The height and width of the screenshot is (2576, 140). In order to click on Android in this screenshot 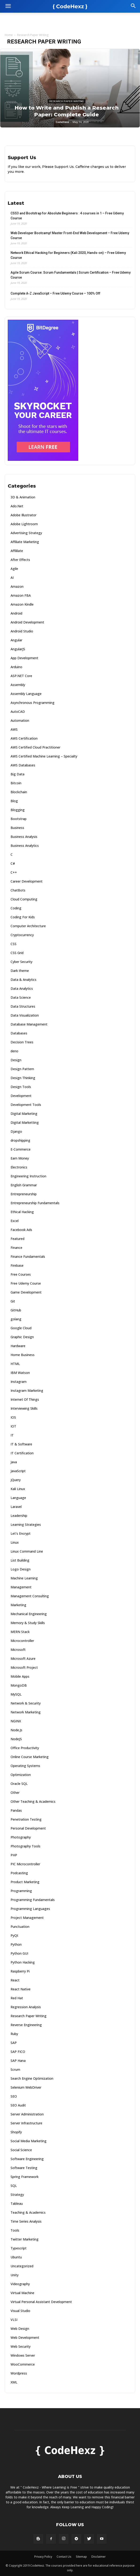, I will do `click(16, 613)`.